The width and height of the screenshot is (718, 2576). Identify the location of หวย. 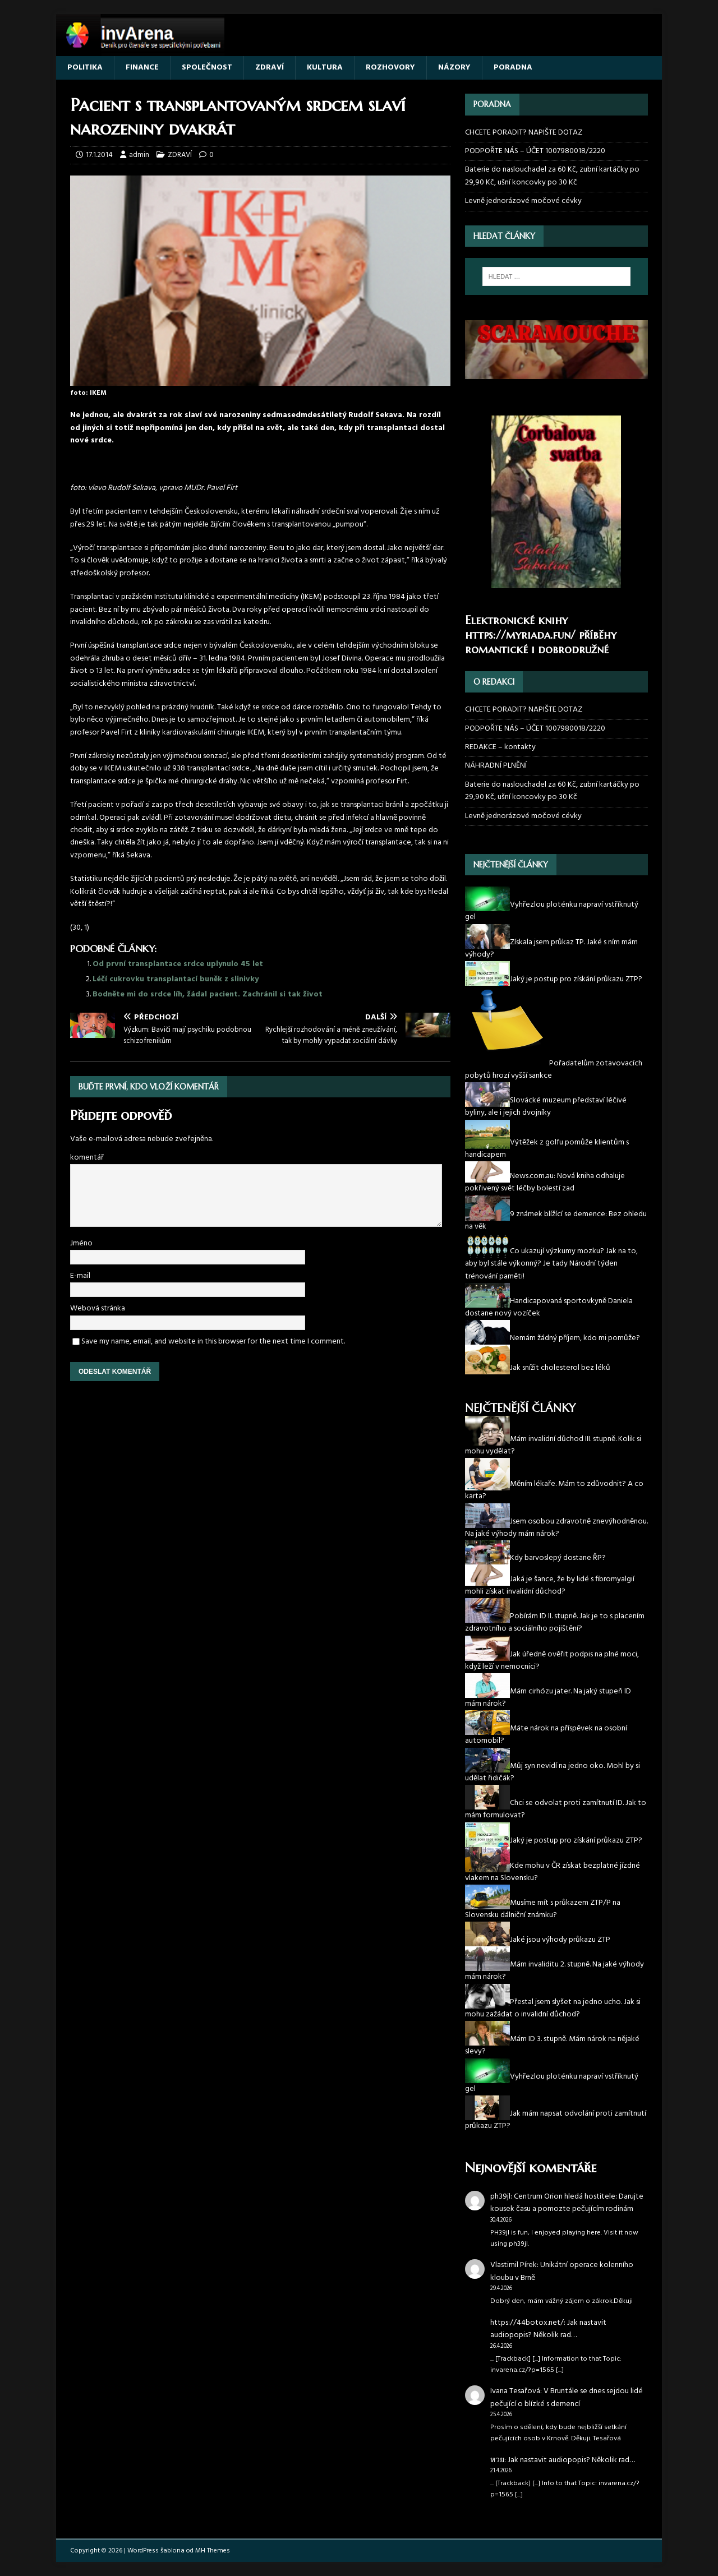
(497, 2460).